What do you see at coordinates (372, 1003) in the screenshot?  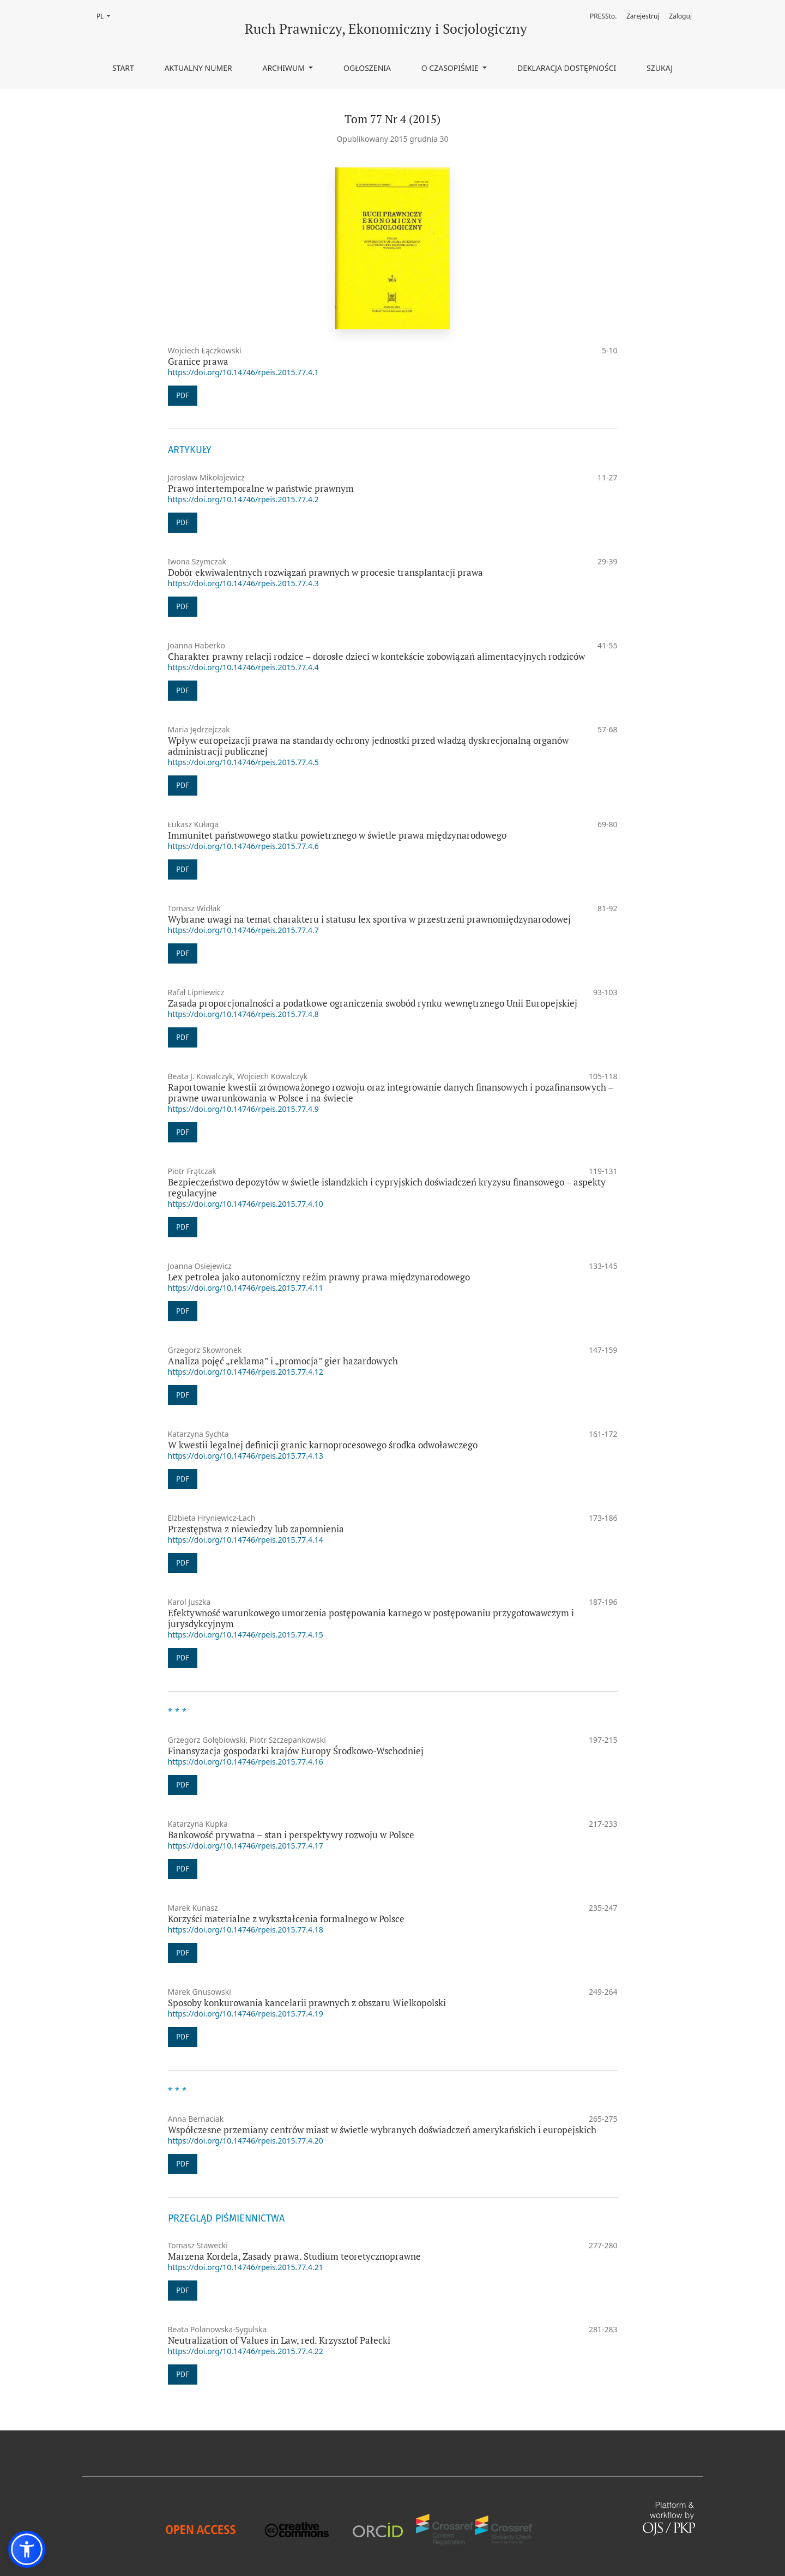 I see `Zasada proporcjonalności a podatkowe ograniczenia swobód rynku wewnętrznego Unii Europejskiej` at bounding box center [372, 1003].